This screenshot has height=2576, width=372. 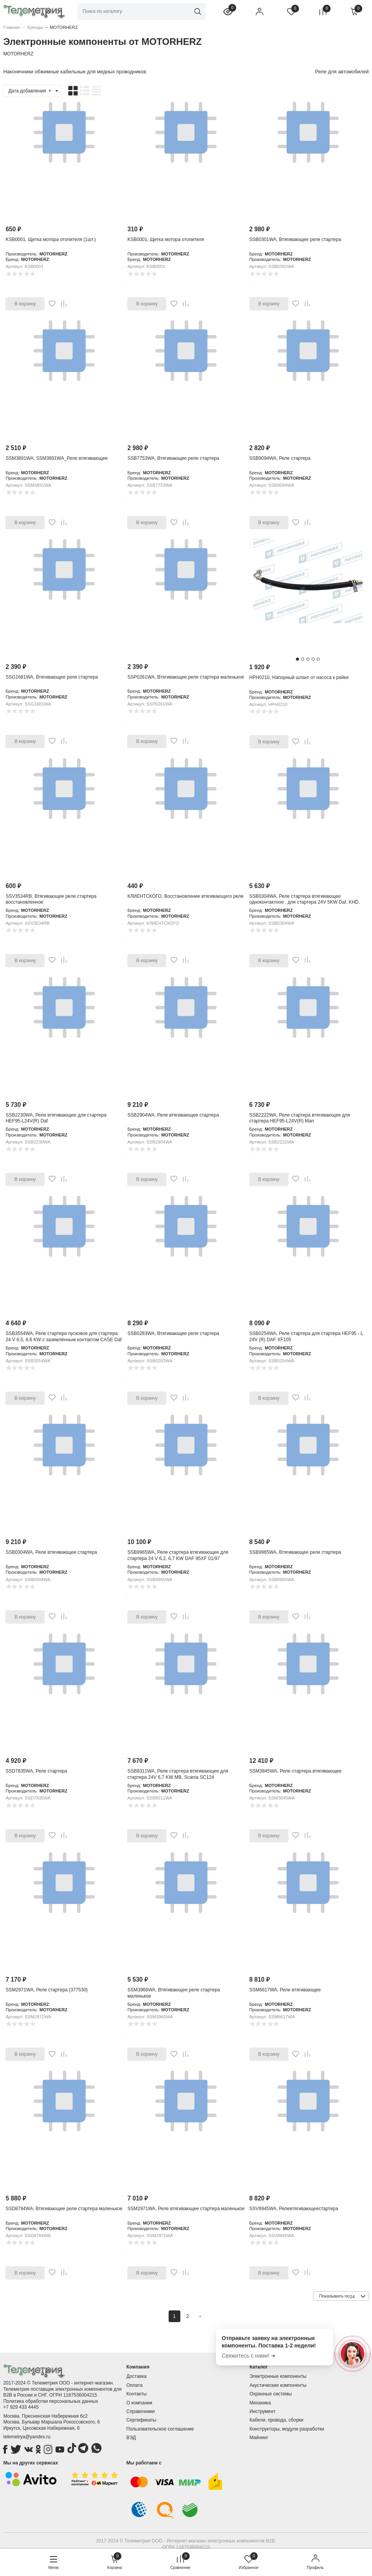 I want to click on SSB0304WA, Реле втягивающее стартера, so click(x=51, y=1552).